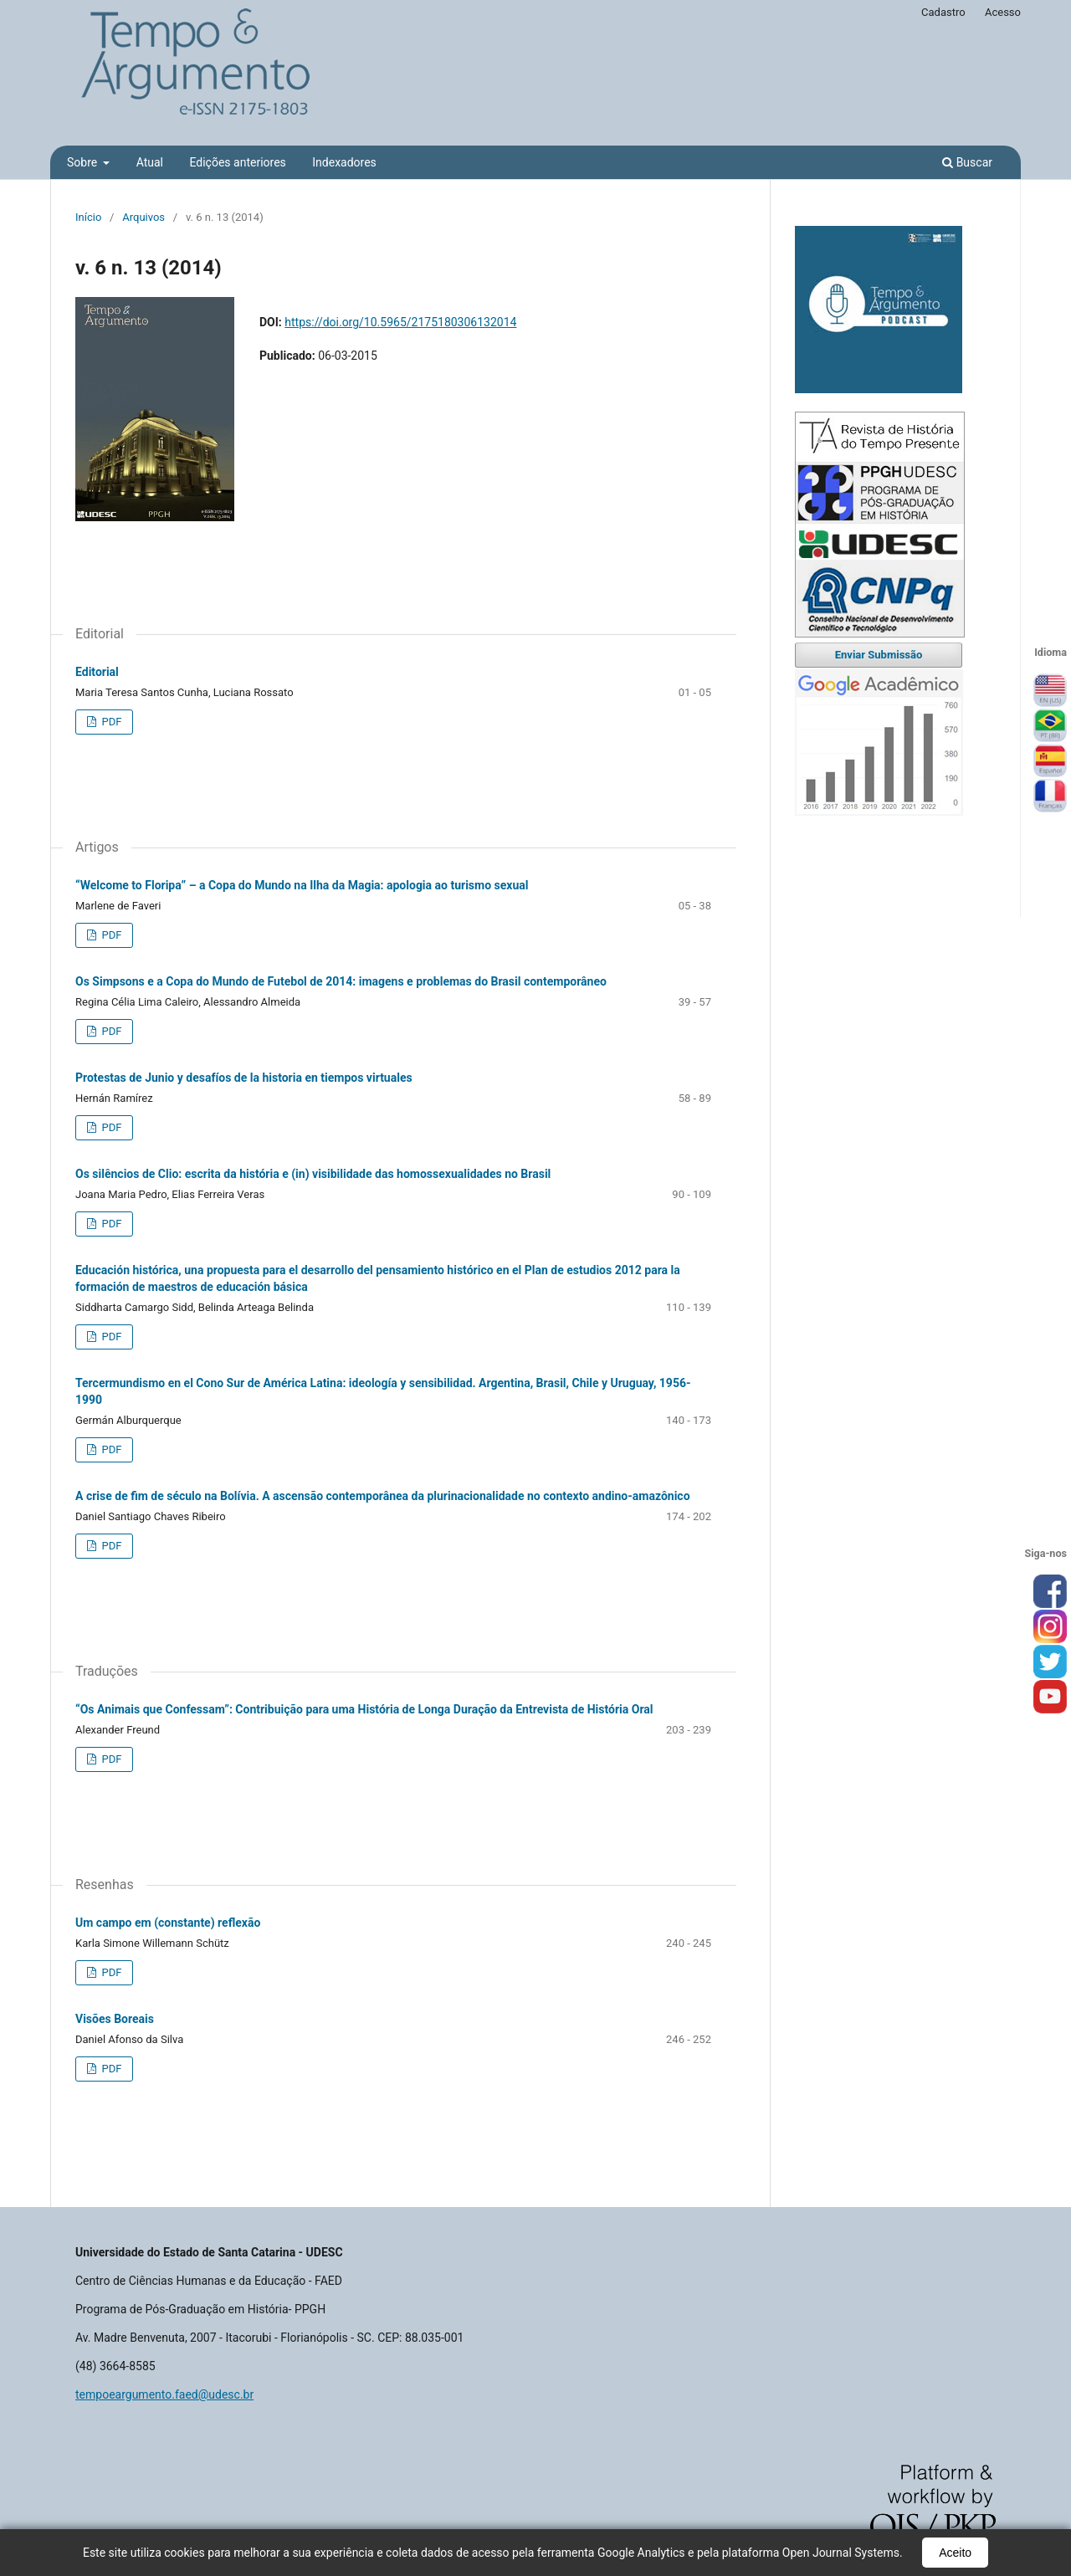 This screenshot has height=2576, width=1071. What do you see at coordinates (244, 1077) in the screenshot?
I see `Protestas de Junio y desafíos de la historia en tiempos virtuales` at bounding box center [244, 1077].